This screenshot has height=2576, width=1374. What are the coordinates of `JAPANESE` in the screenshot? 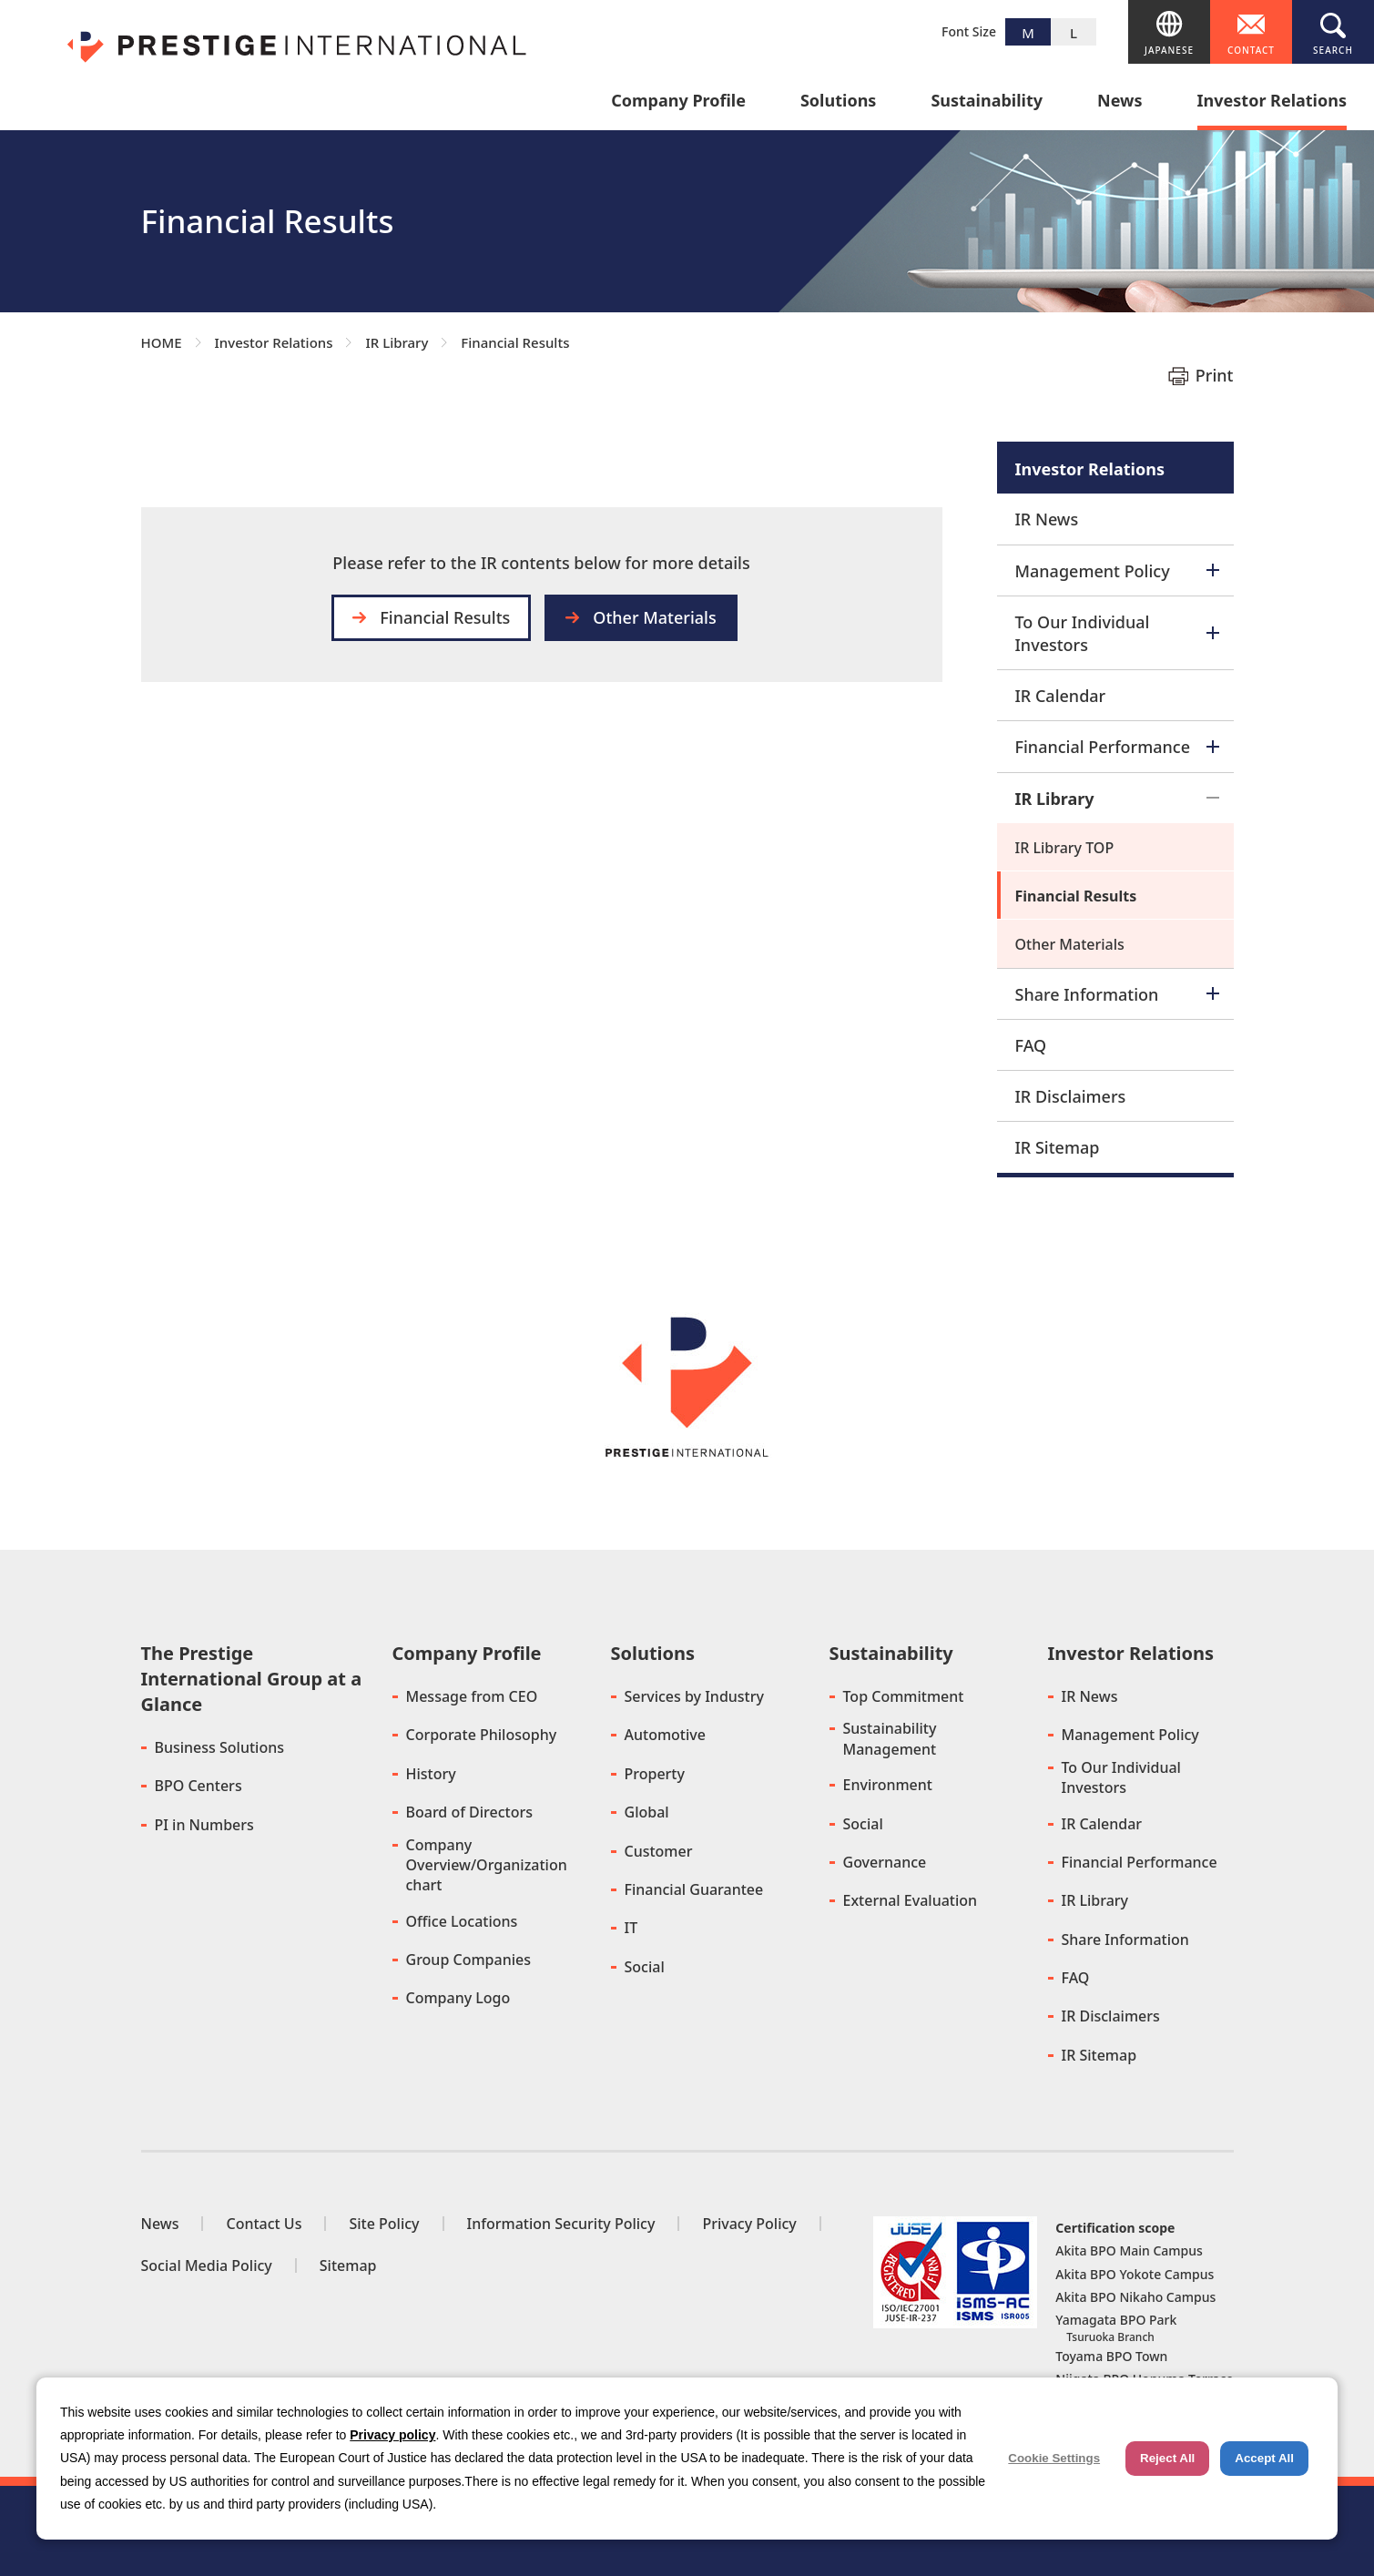 It's located at (1169, 50).